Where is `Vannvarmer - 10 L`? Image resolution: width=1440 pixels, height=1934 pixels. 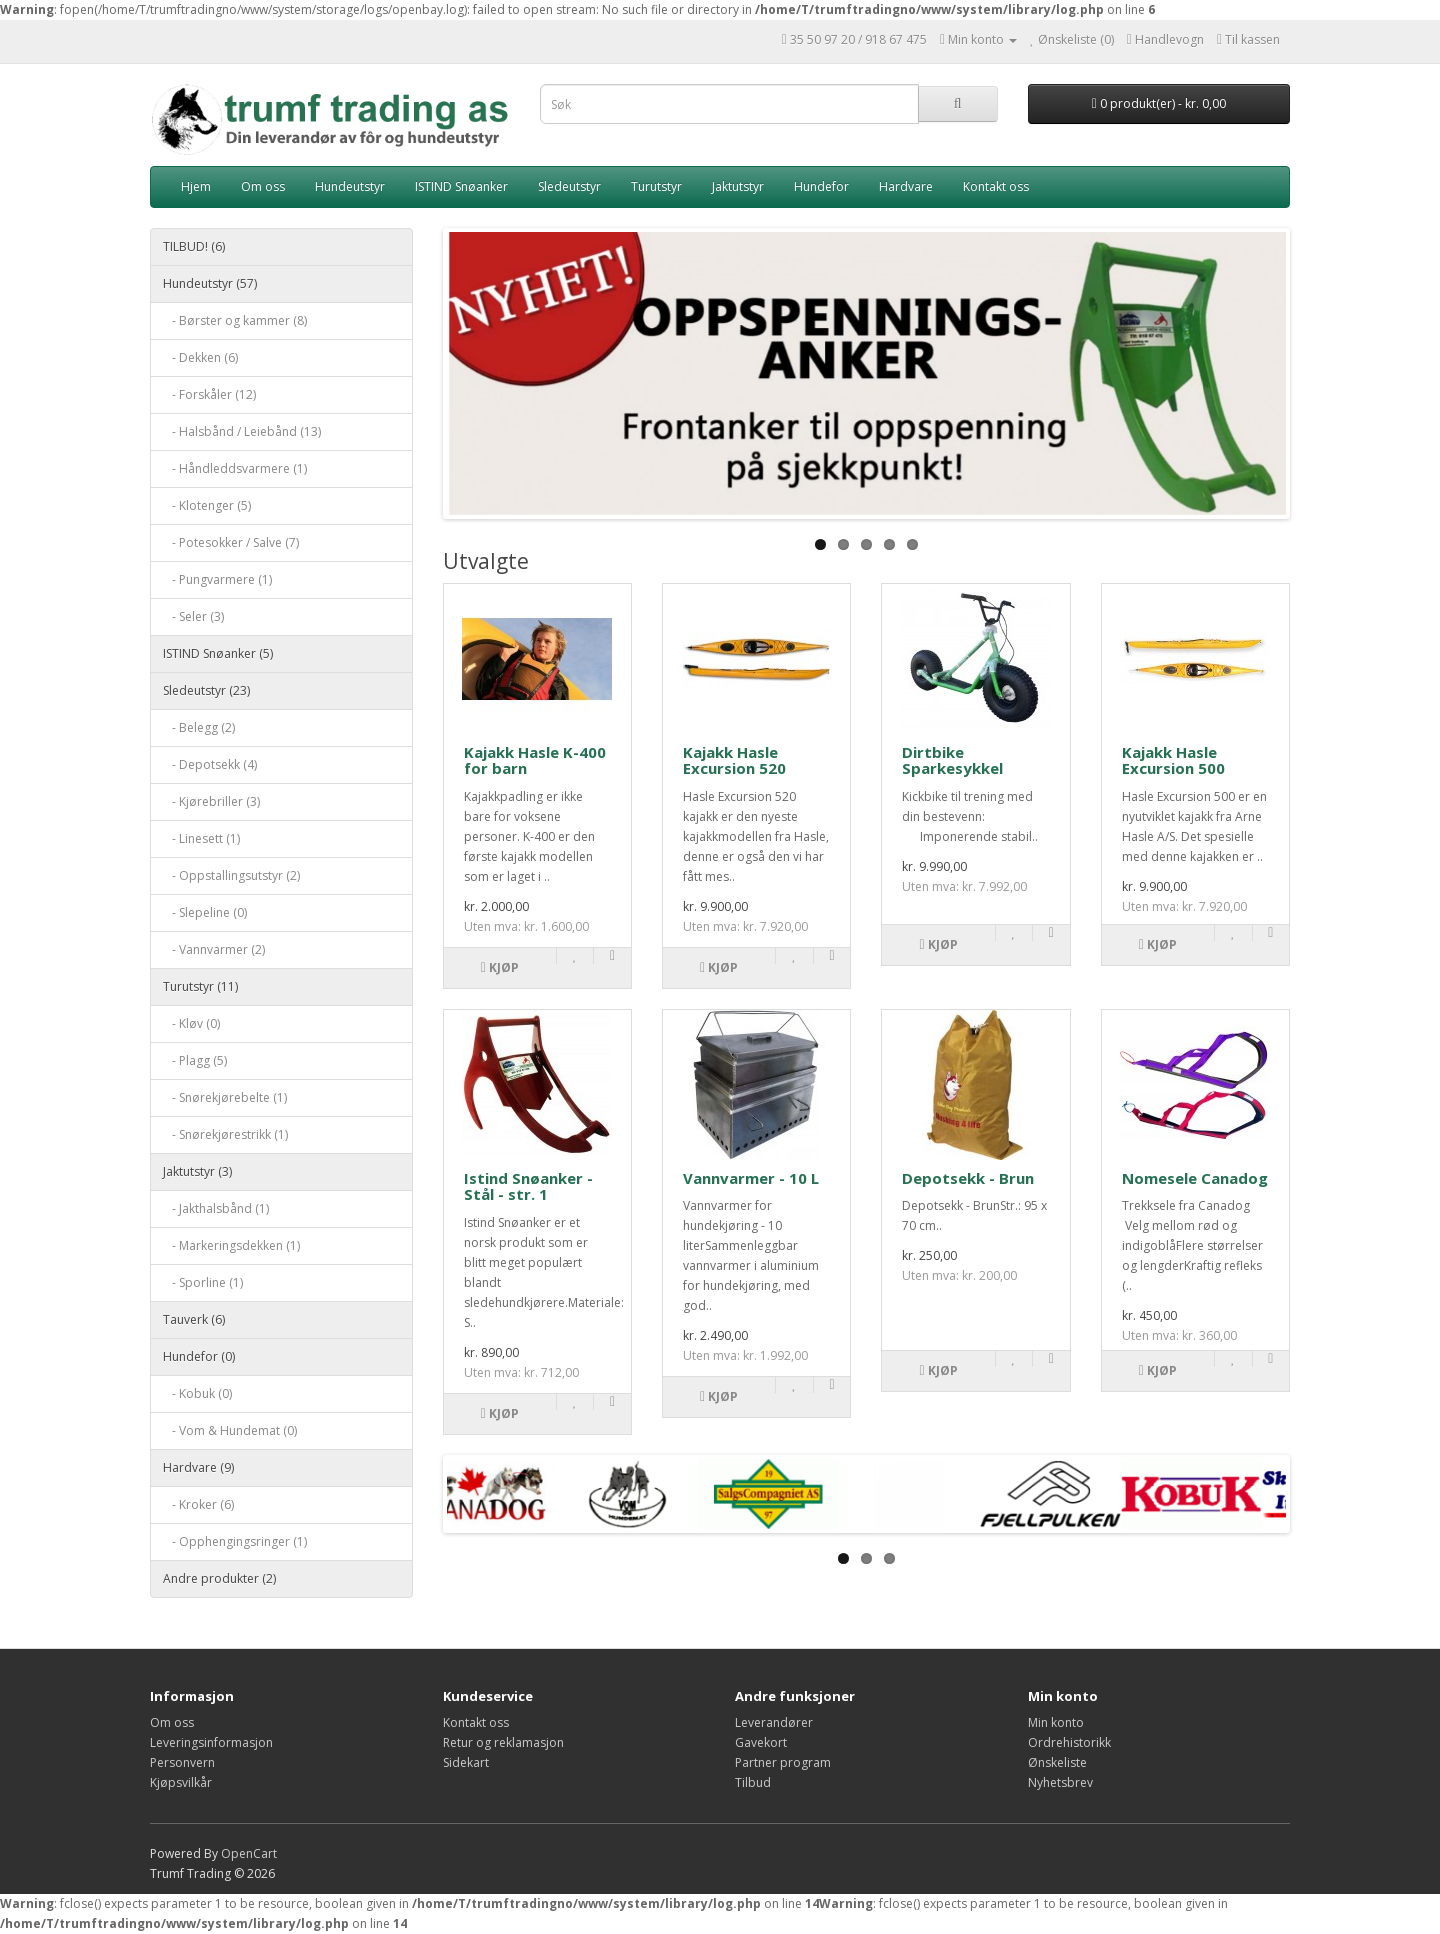
Vannvarmer - 10 L is located at coordinates (751, 1178).